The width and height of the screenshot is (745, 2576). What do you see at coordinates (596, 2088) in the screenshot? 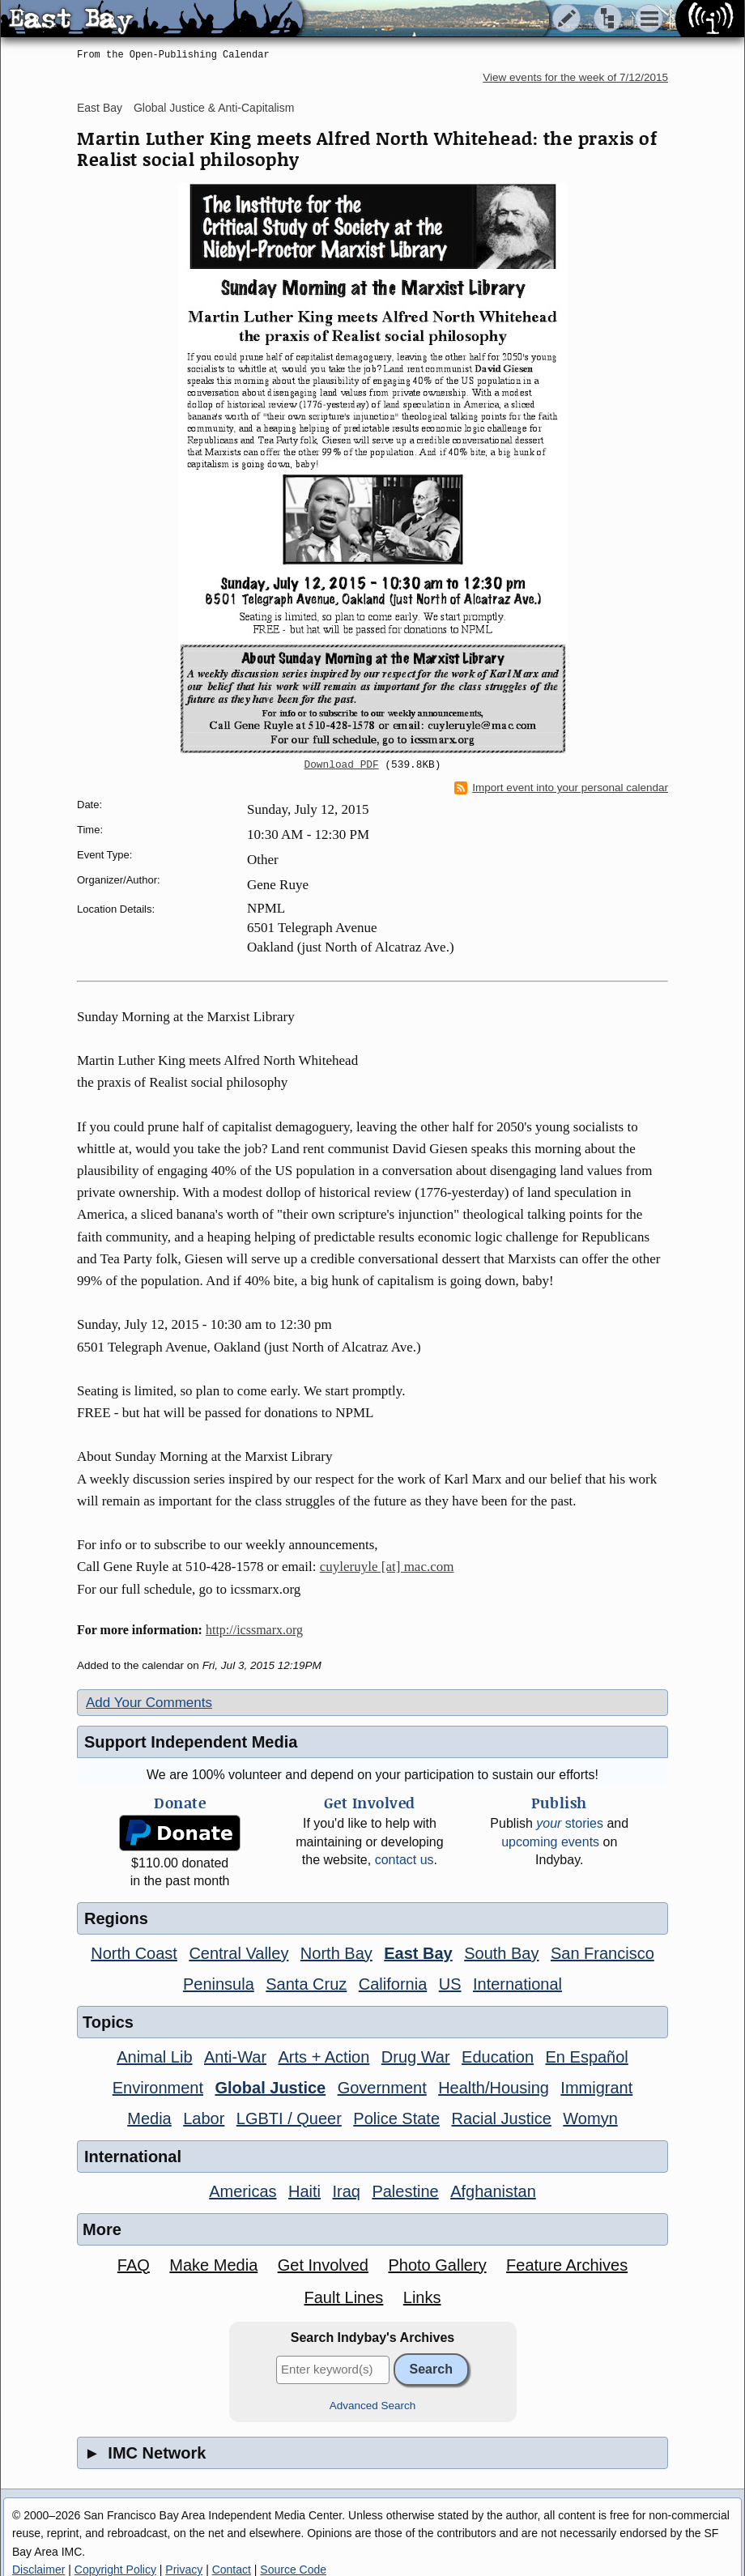
I see `Immigrant` at bounding box center [596, 2088].